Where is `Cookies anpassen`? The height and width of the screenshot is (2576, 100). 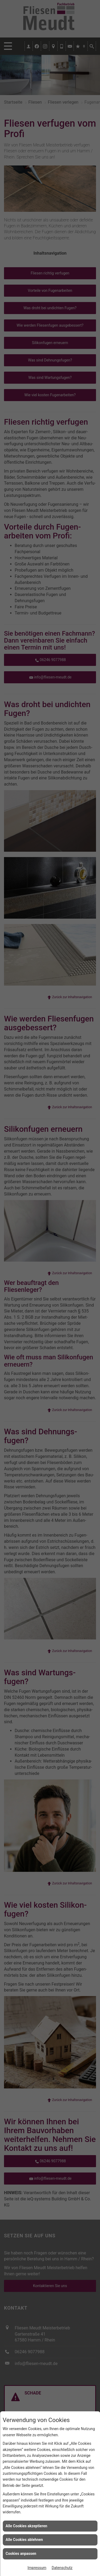
Cookies anpassen is located at coordinates (21, 2553).